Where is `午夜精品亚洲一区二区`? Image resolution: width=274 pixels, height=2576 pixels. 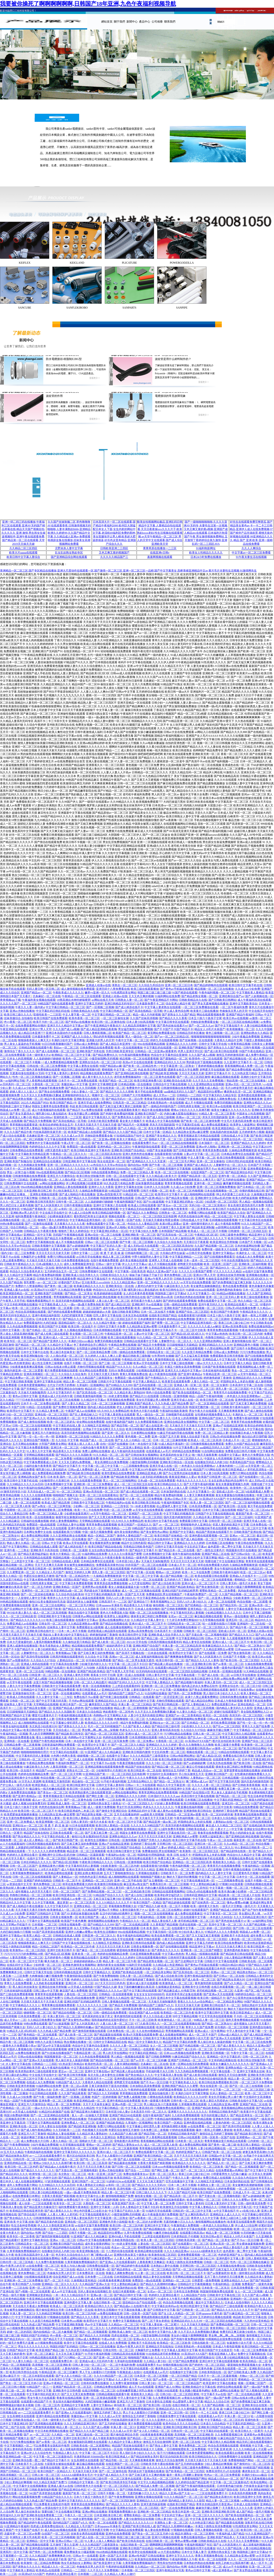 午夜精品亚洲一区二区 is located at coordinates (118, 1333).